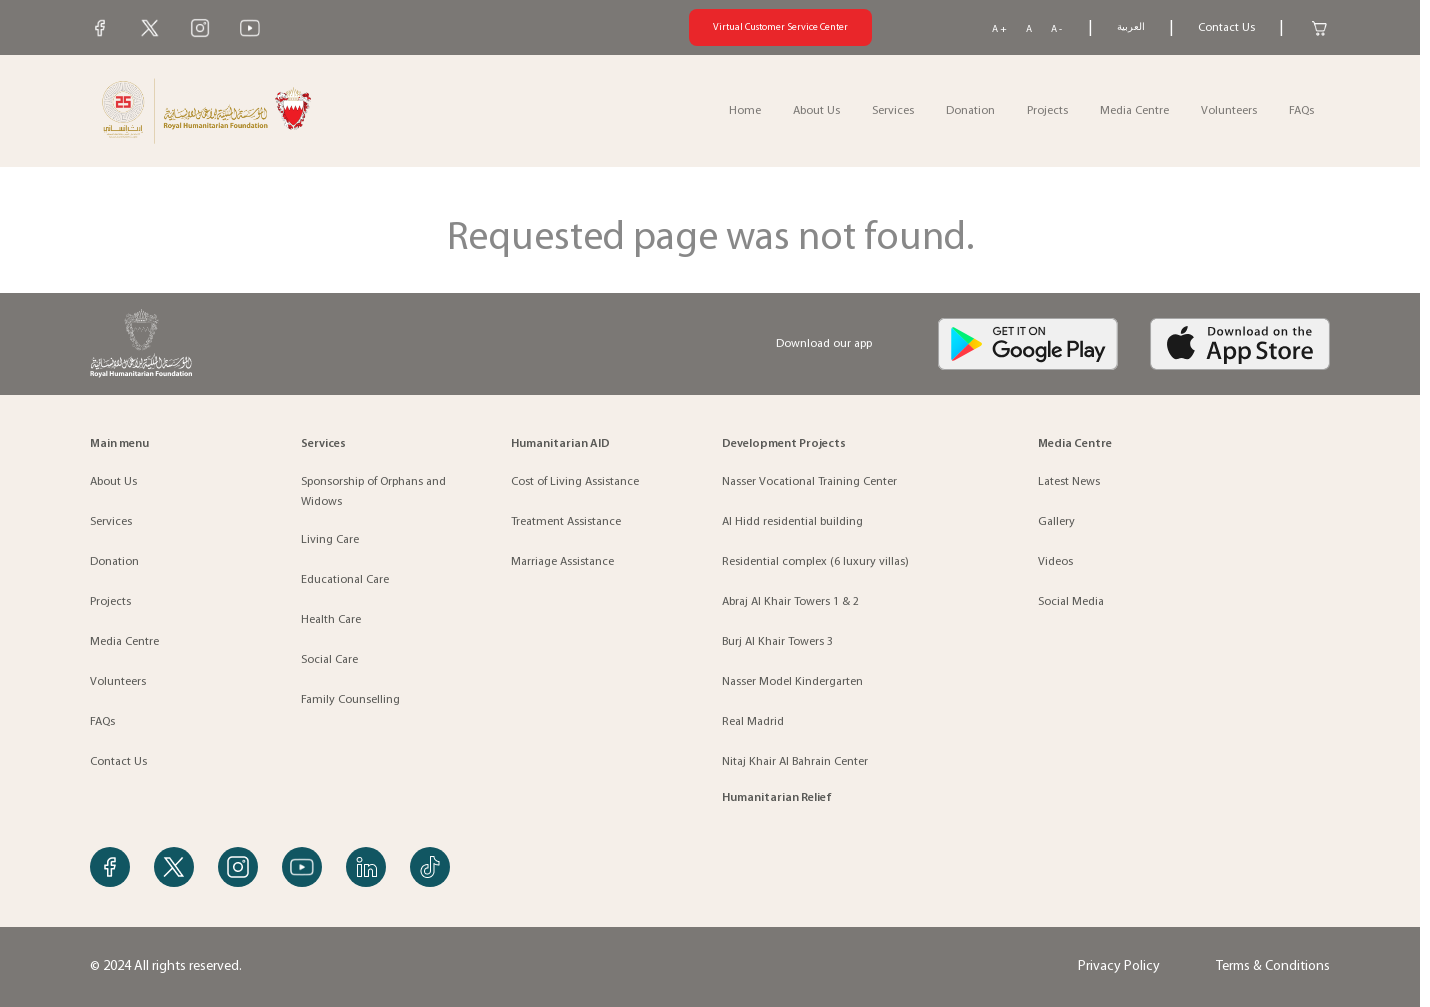 The height and width of the screenshot is (1007, 1430). Describe the element at coordinates (566, 522) in the screenshot. I see `Treatment Assistance` at that location.